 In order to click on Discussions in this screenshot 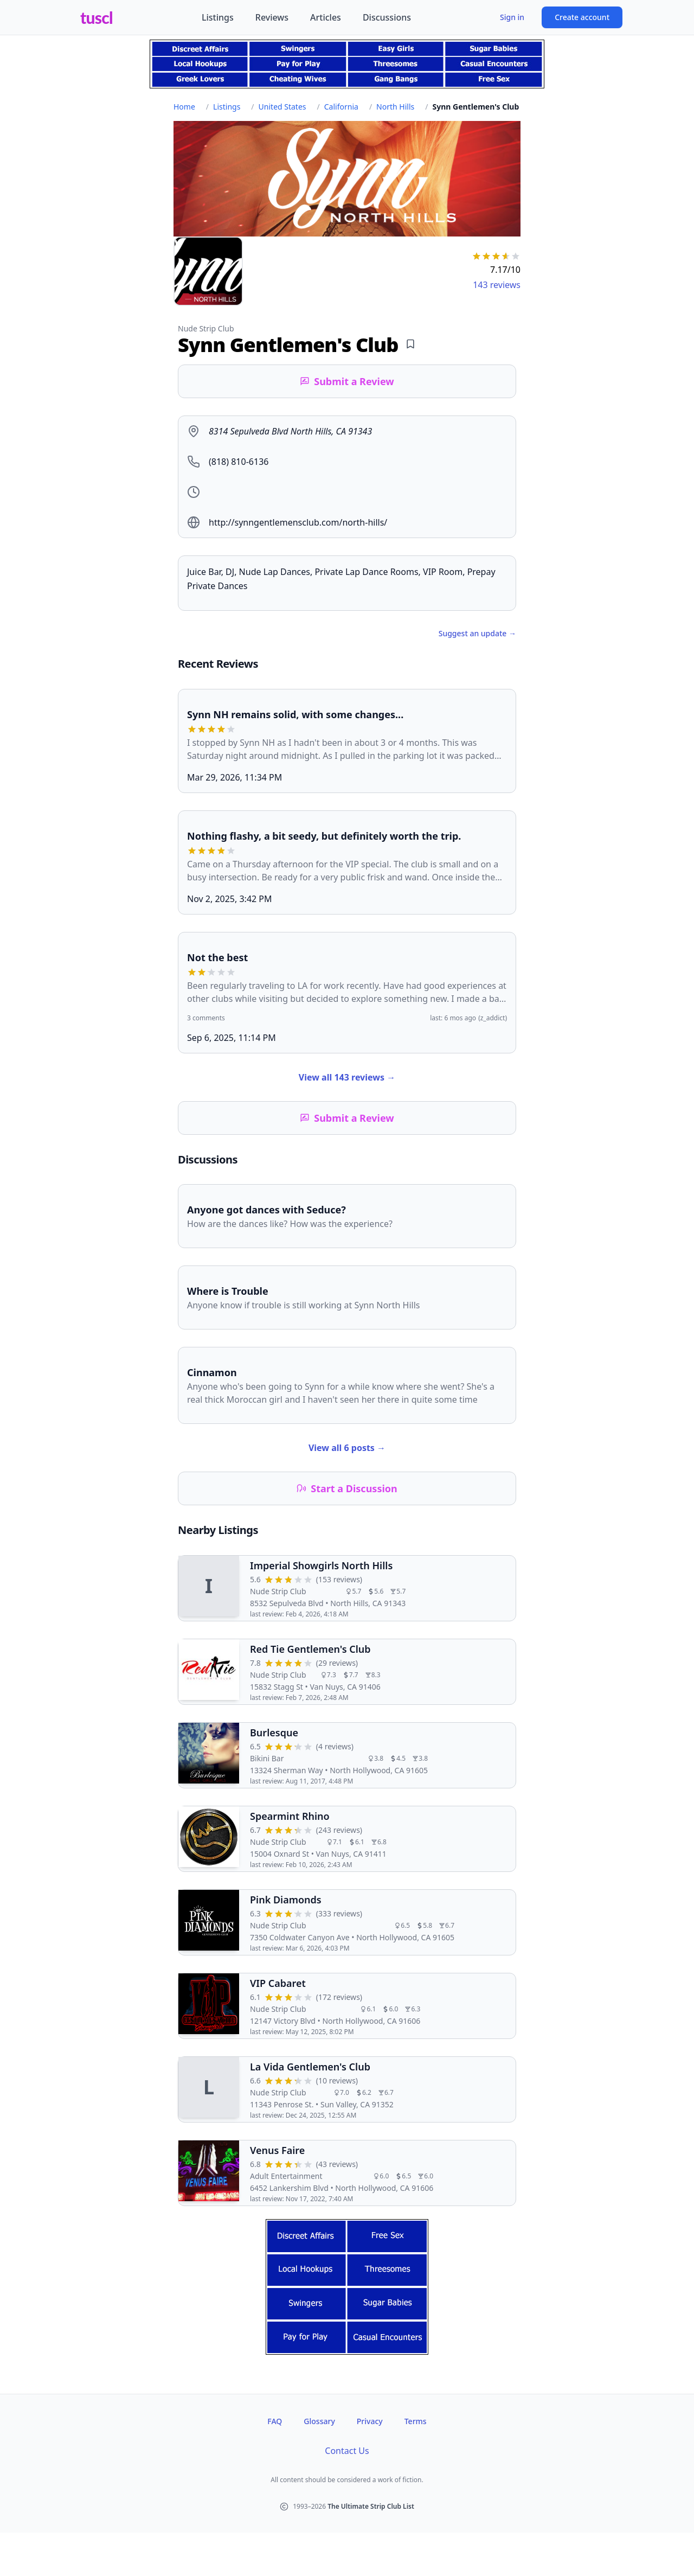, I will do `click(387, 17)`.